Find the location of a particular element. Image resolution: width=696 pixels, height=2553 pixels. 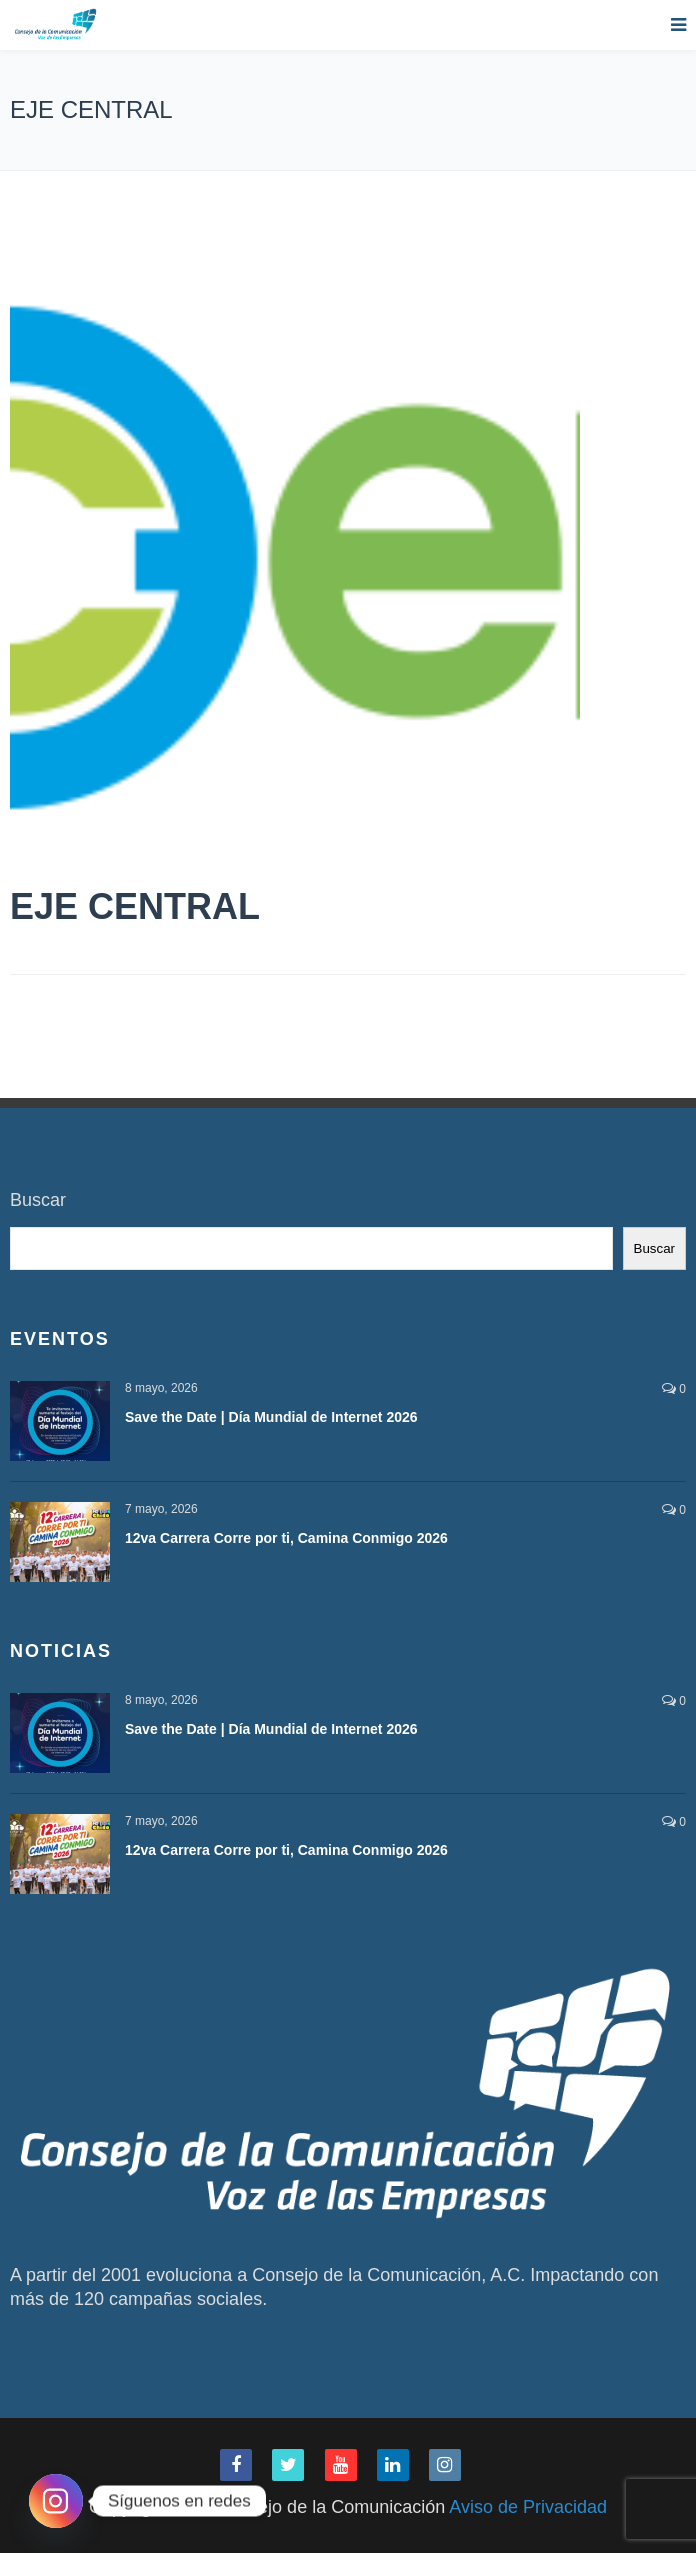

Buscar is located at coordinates (38, 1200).